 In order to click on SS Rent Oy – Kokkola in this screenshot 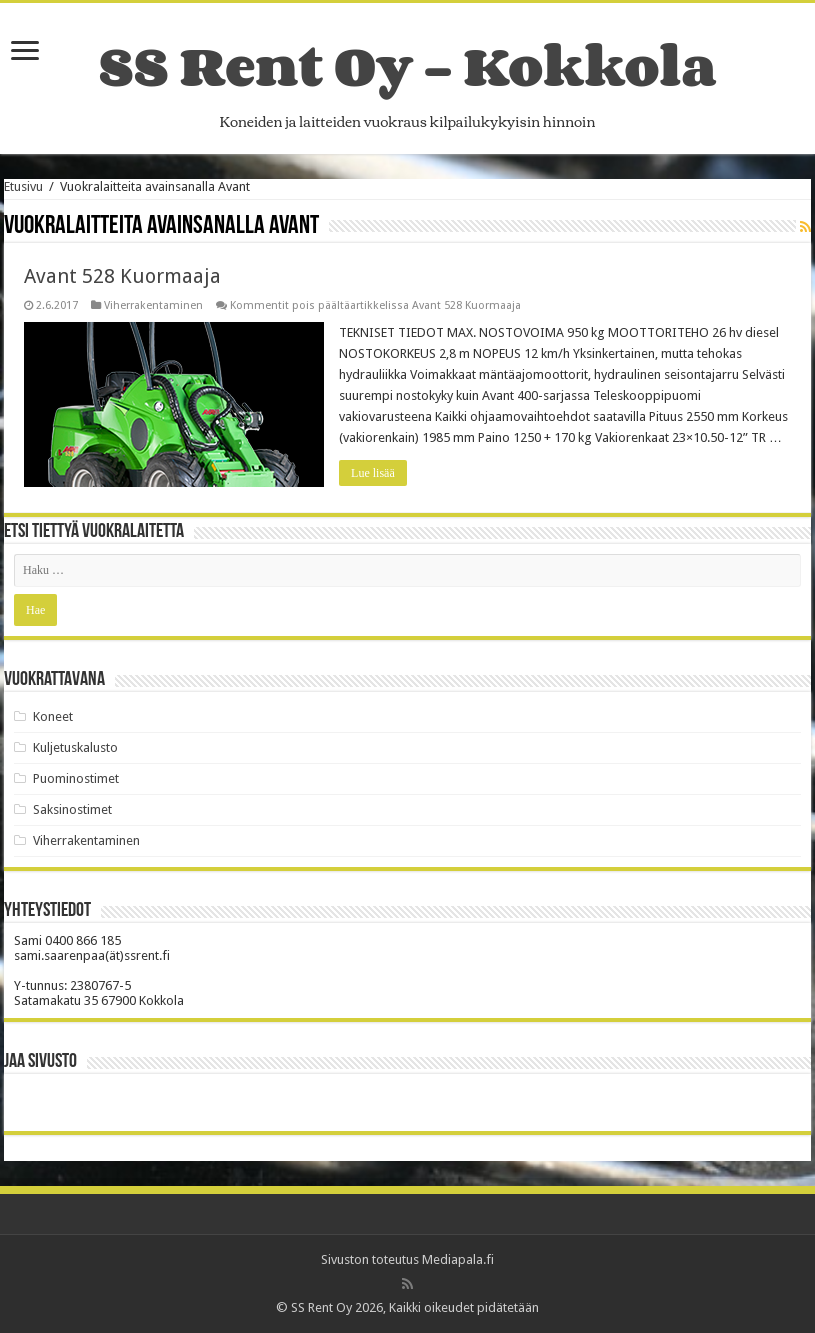, I will do `click(407, 65)`.